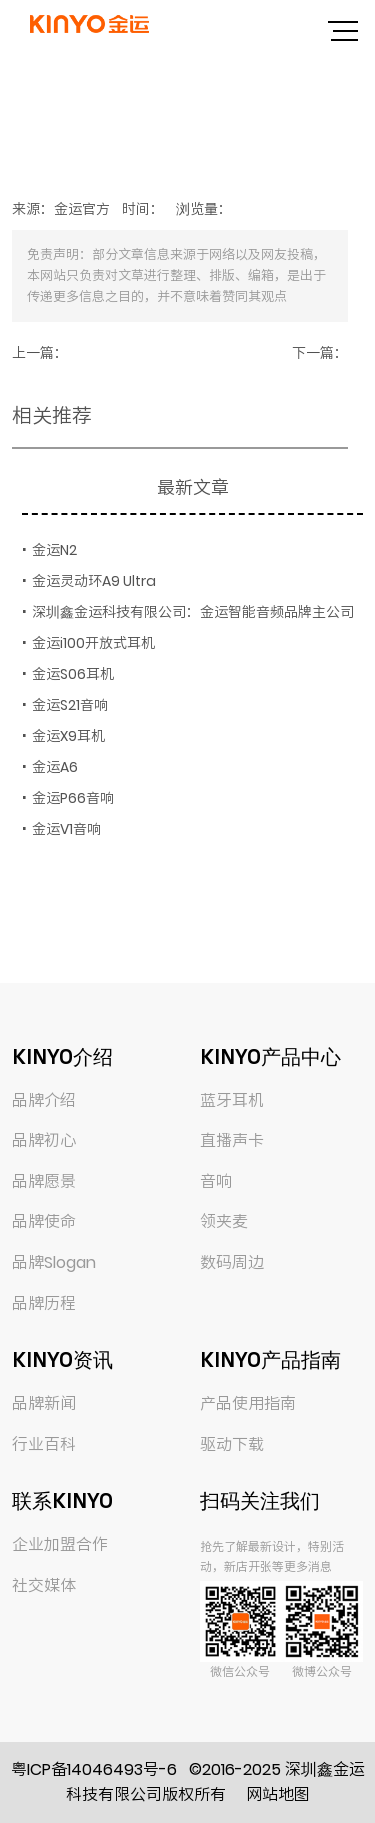 The image size is (375, 1823). What do you see at coordinates (232, 1100) in the screenshot?
I see `蓝牙耳机` at bounding box center [232, 1100].